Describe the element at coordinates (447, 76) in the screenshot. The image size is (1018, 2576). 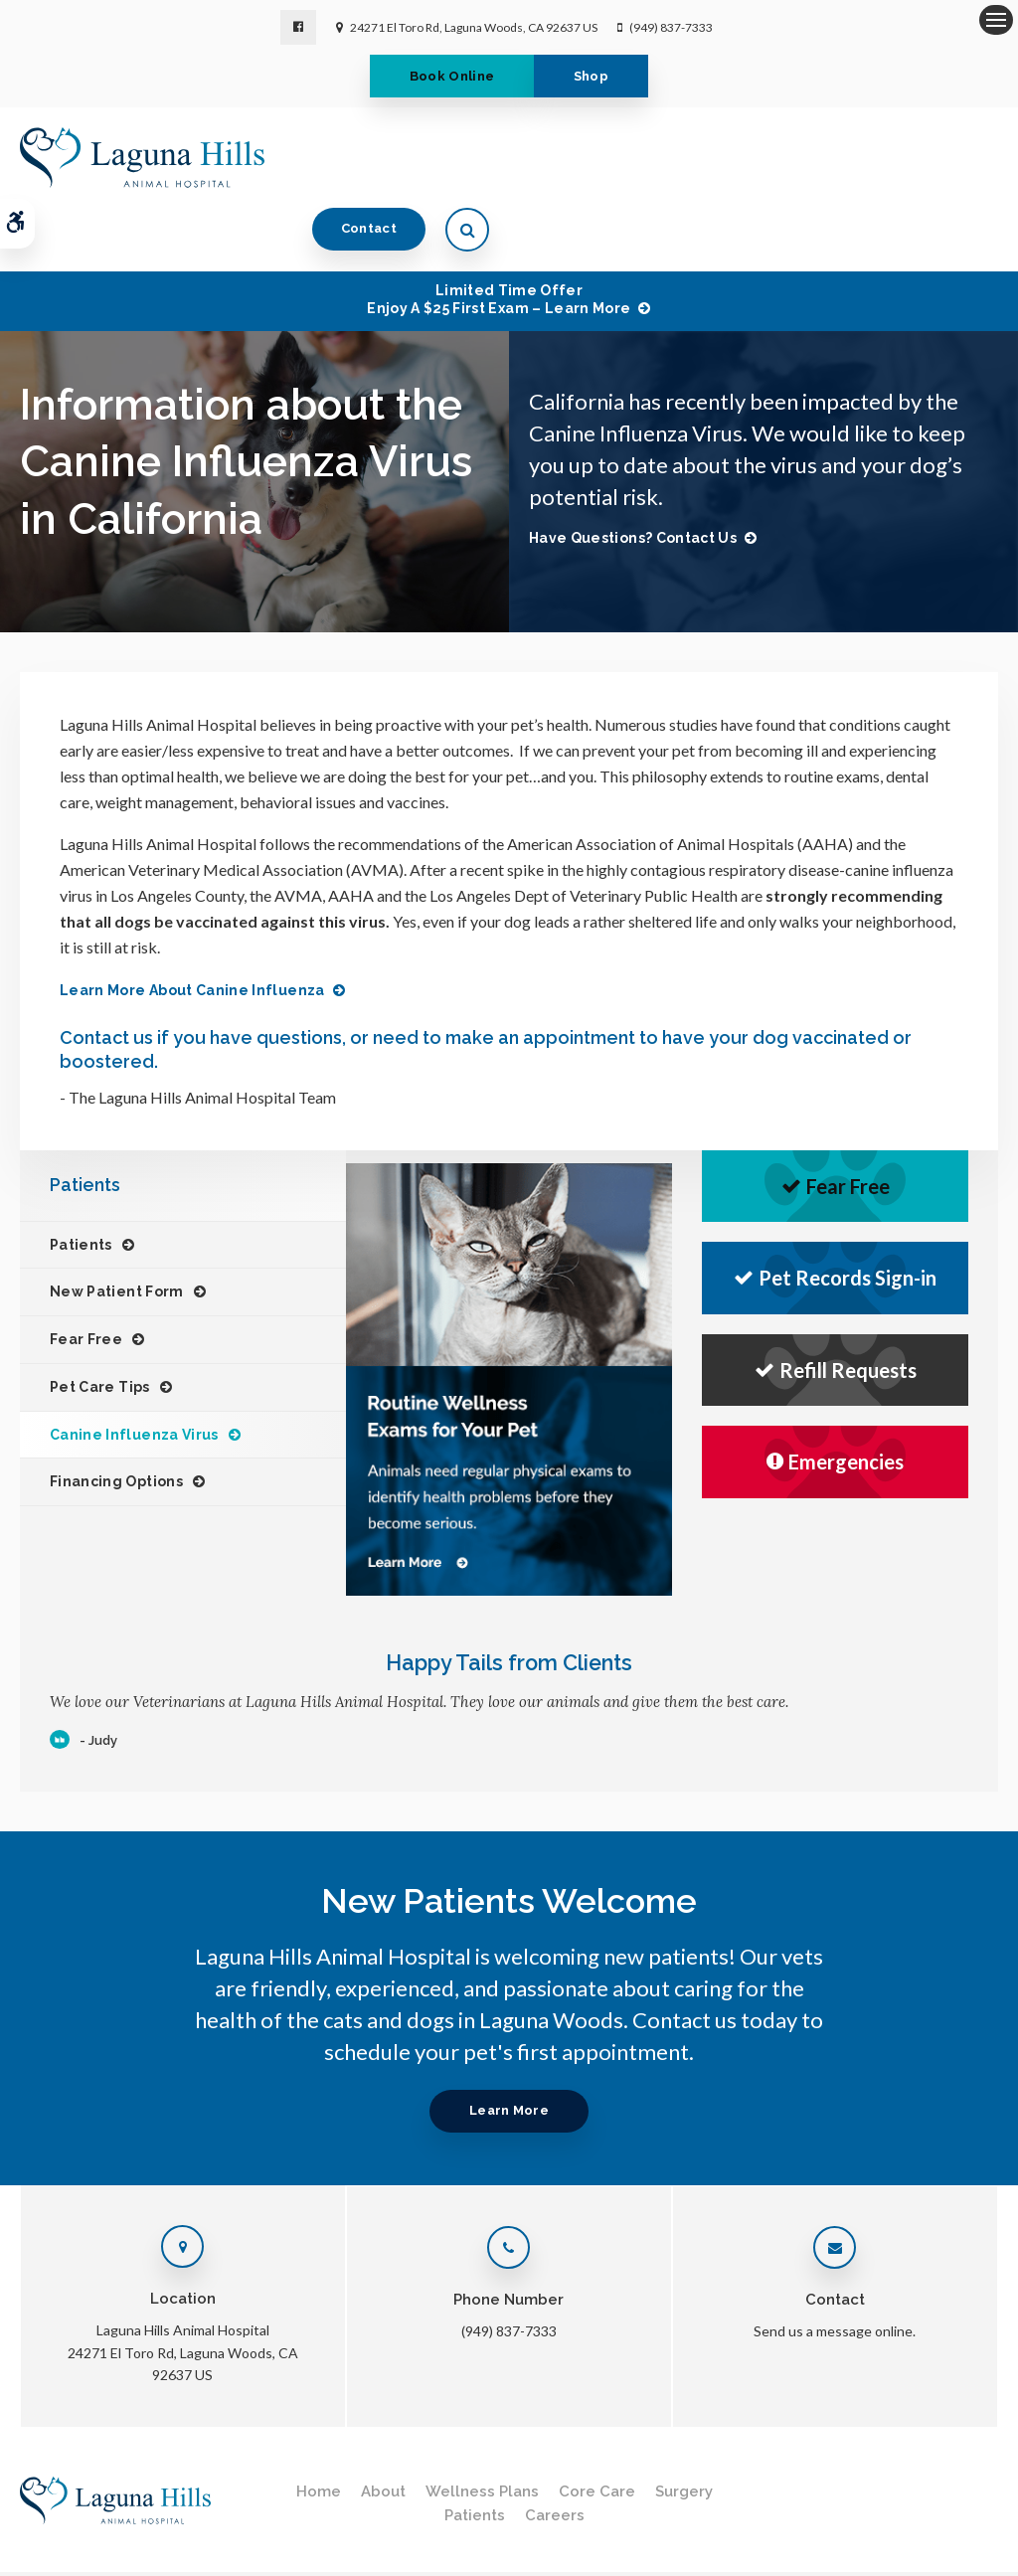
I see `Book Online` at that location.